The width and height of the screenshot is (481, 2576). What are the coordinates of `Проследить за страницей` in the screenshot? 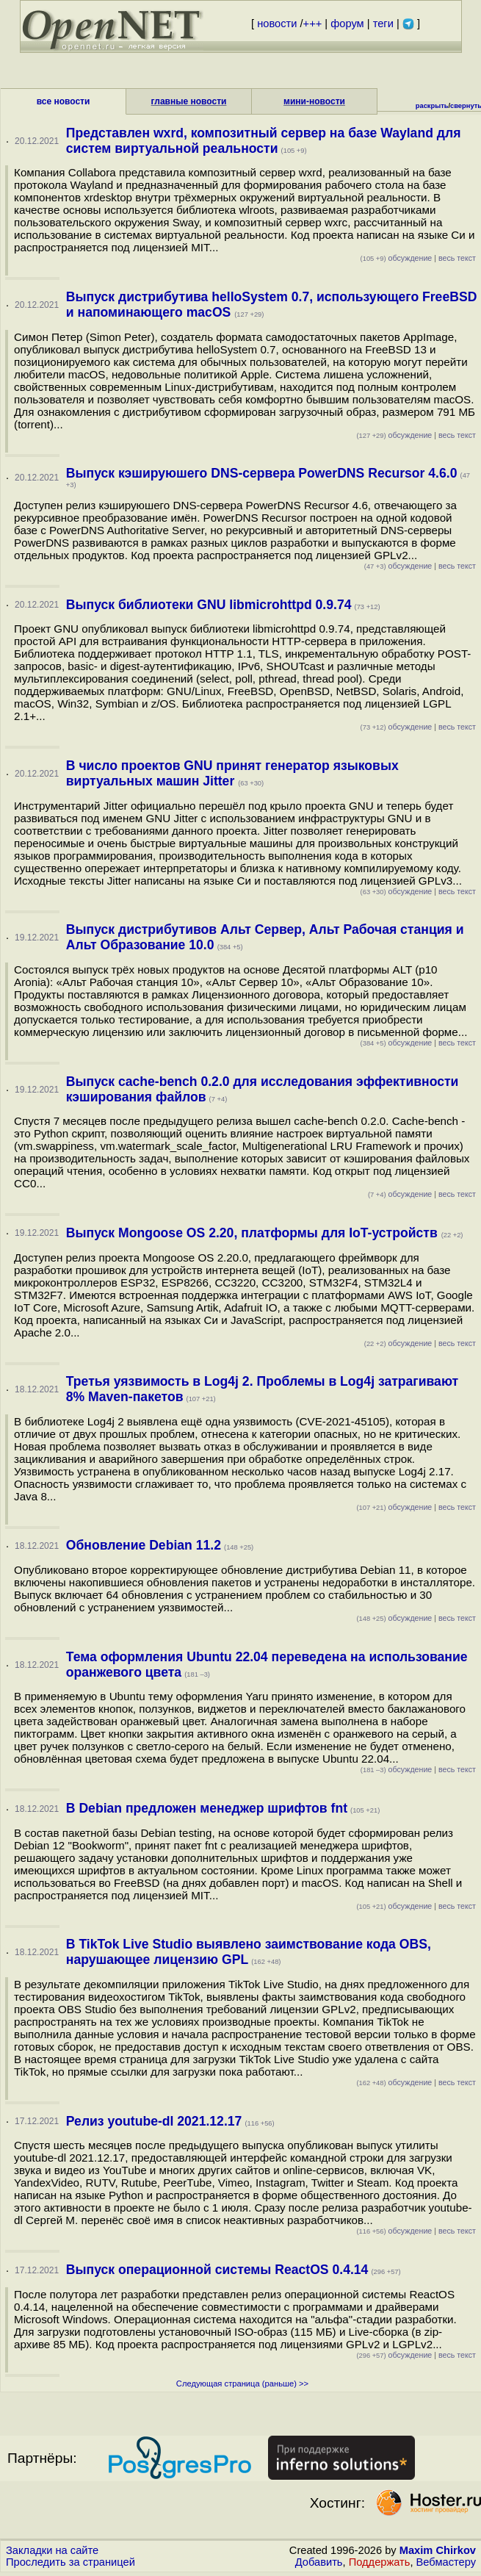 It's located at (70, 2562).